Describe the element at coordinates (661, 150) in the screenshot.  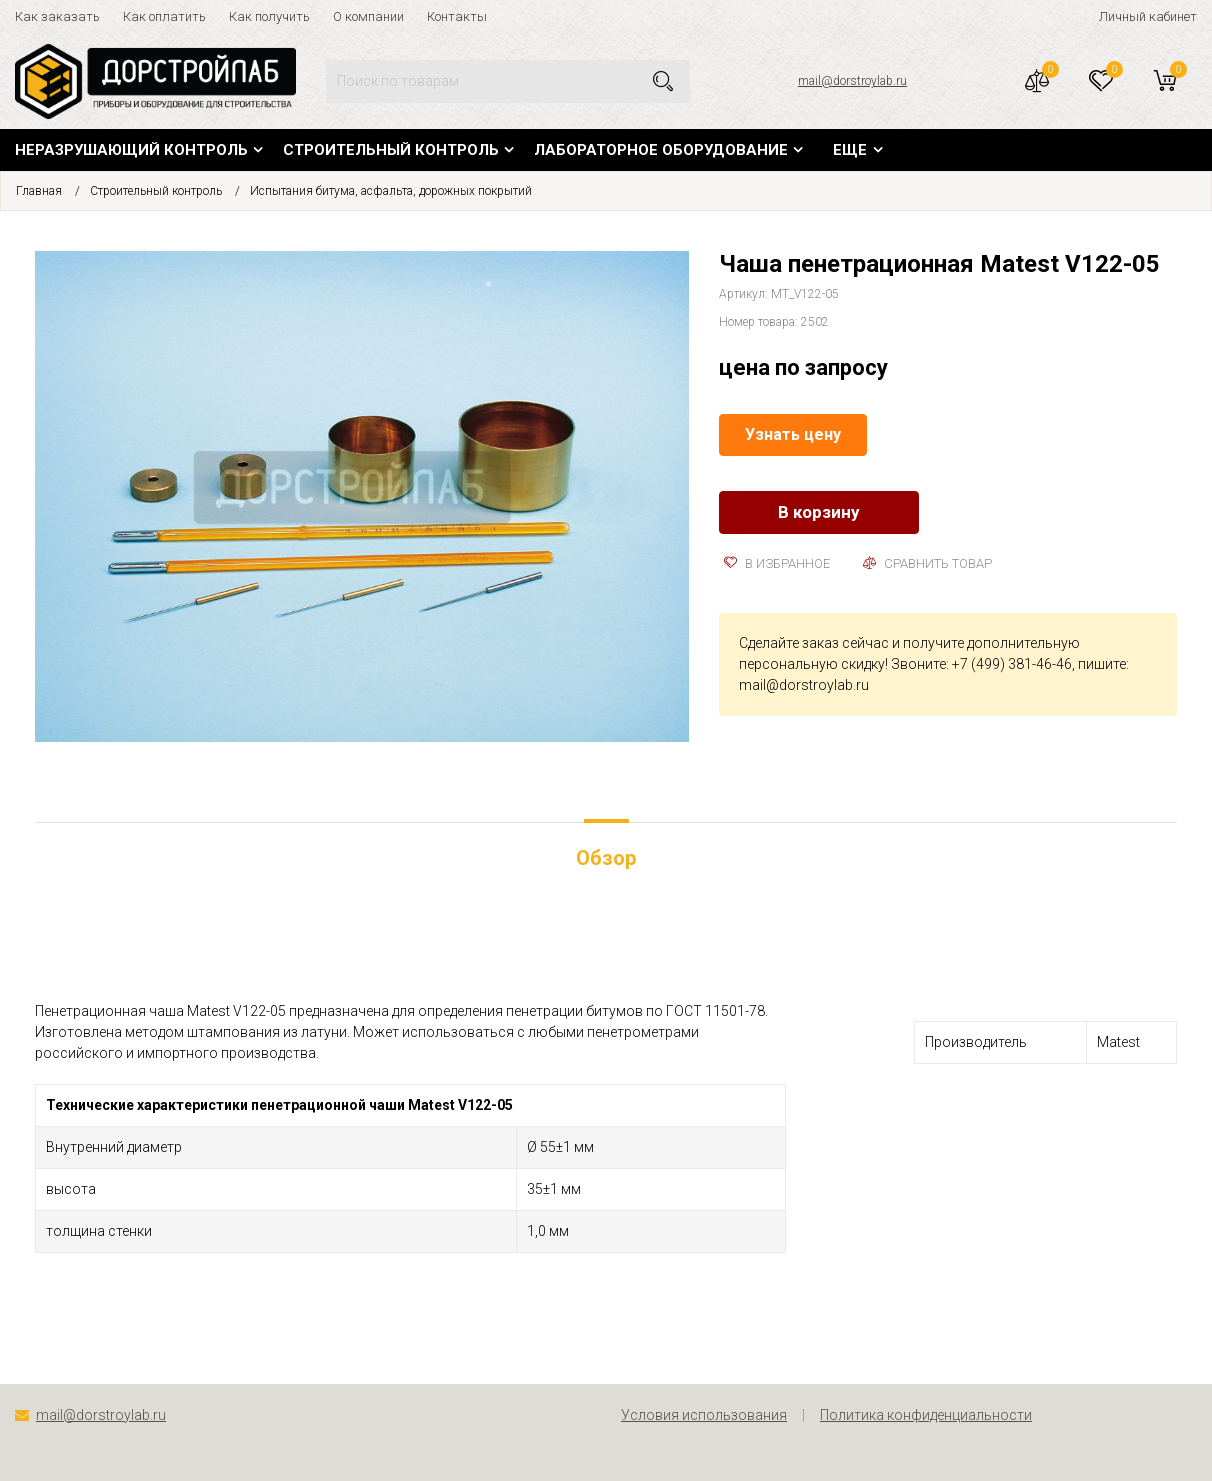
I see `Лабораторное оборудование` at that location.